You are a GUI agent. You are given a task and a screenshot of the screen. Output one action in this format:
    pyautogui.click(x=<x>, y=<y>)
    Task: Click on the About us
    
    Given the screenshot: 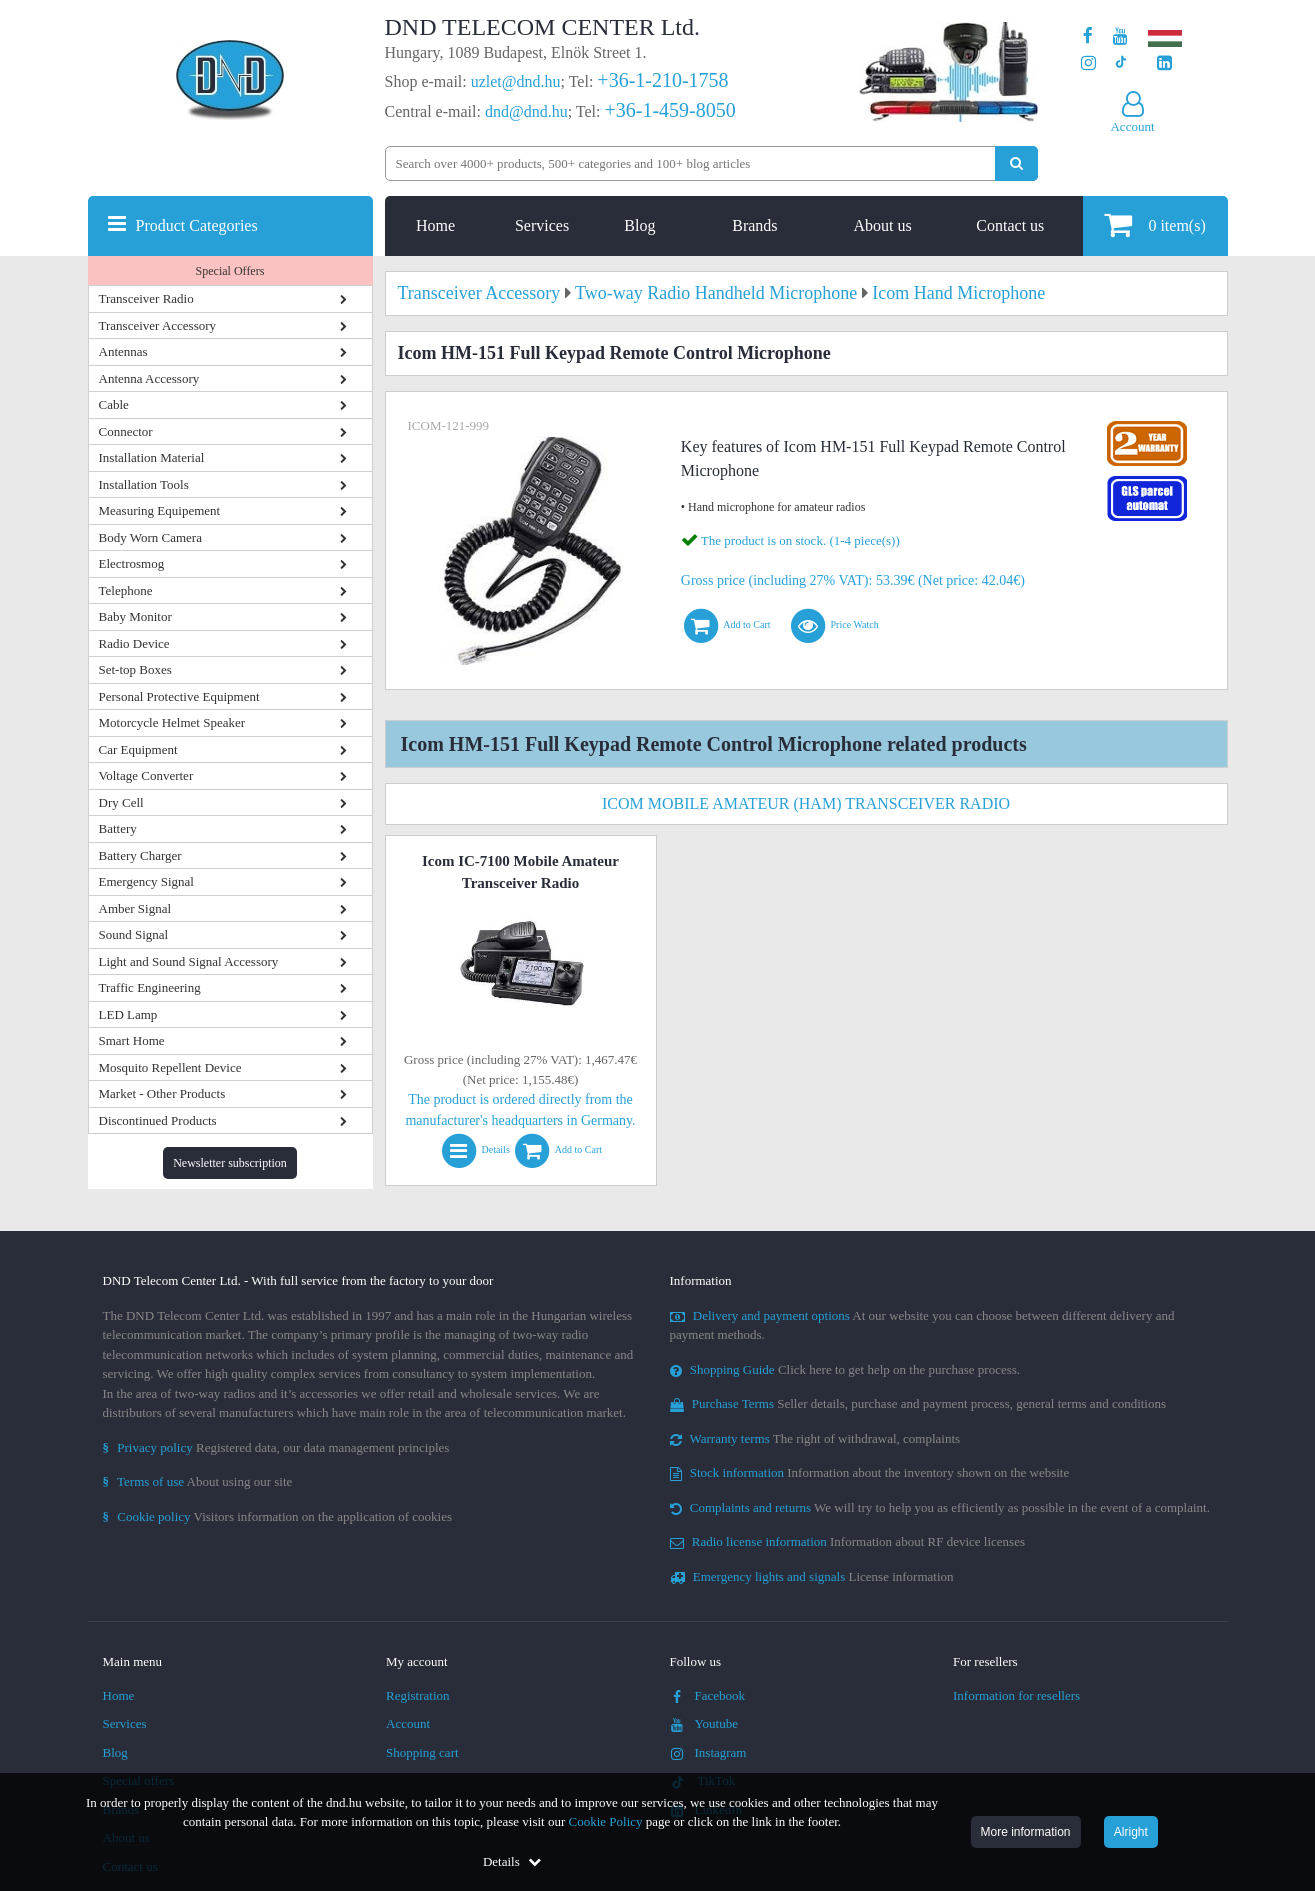 What is the action you would take?
    pyautogui.click(x=882, y=225)
    